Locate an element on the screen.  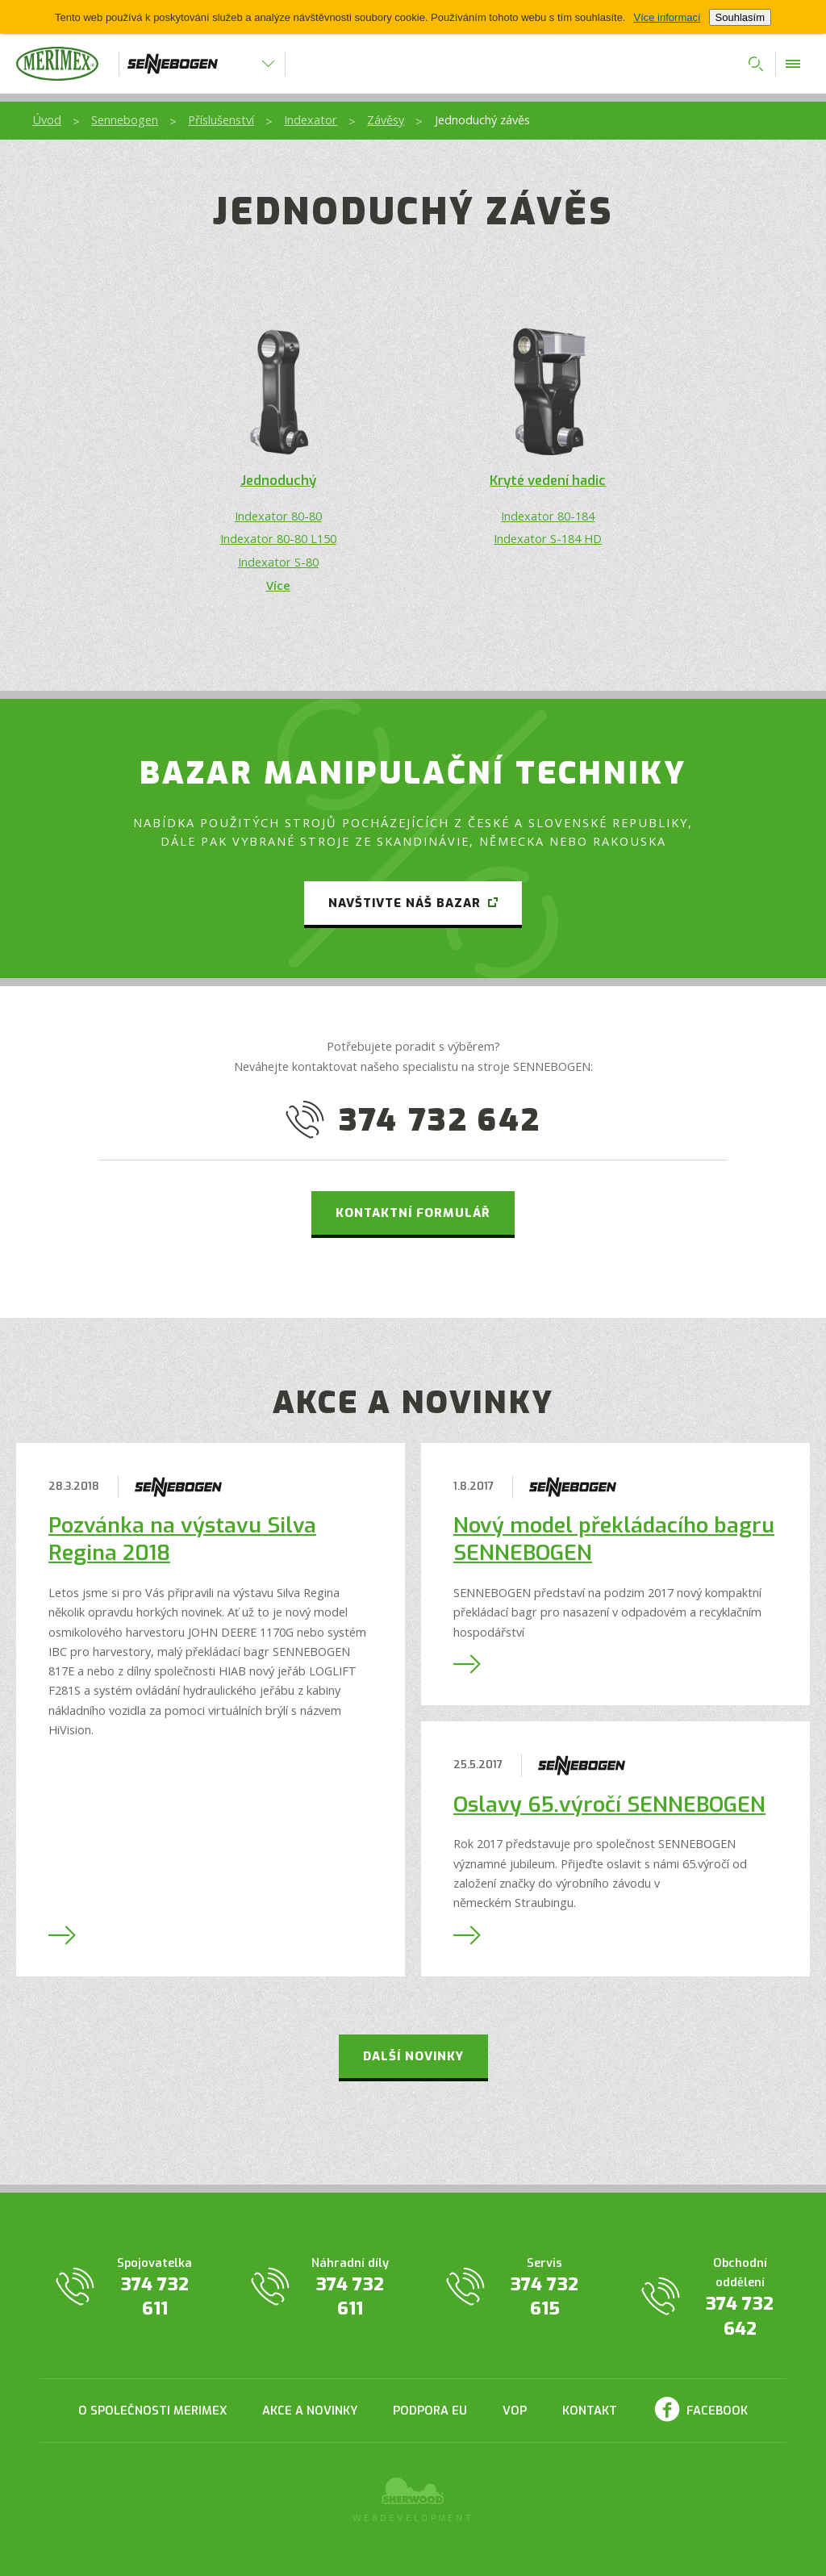
Indexator S-80 is located at coordinates (278, 562).